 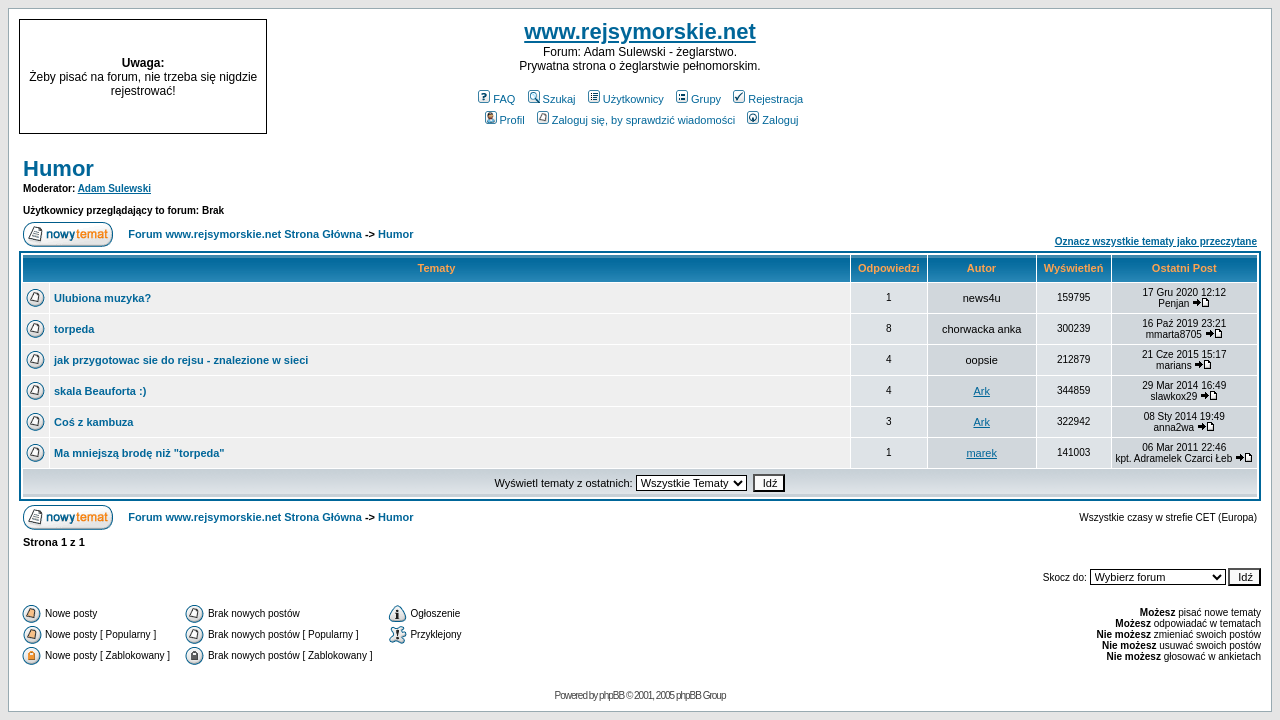 I want to click on Coś z kambuza, so click(x=93, y=422).